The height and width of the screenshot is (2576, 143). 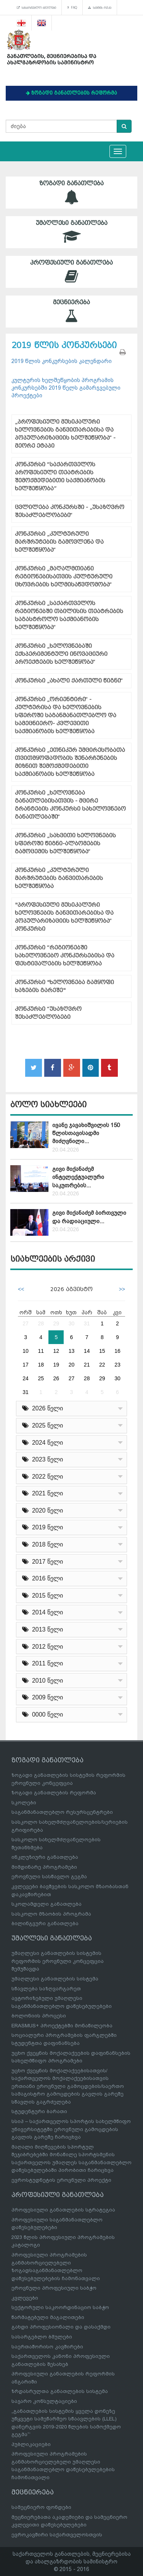 What do you see at coordinates (87, 1323) in the screenshot?
I see `31` at bounding box center [87, 1323].